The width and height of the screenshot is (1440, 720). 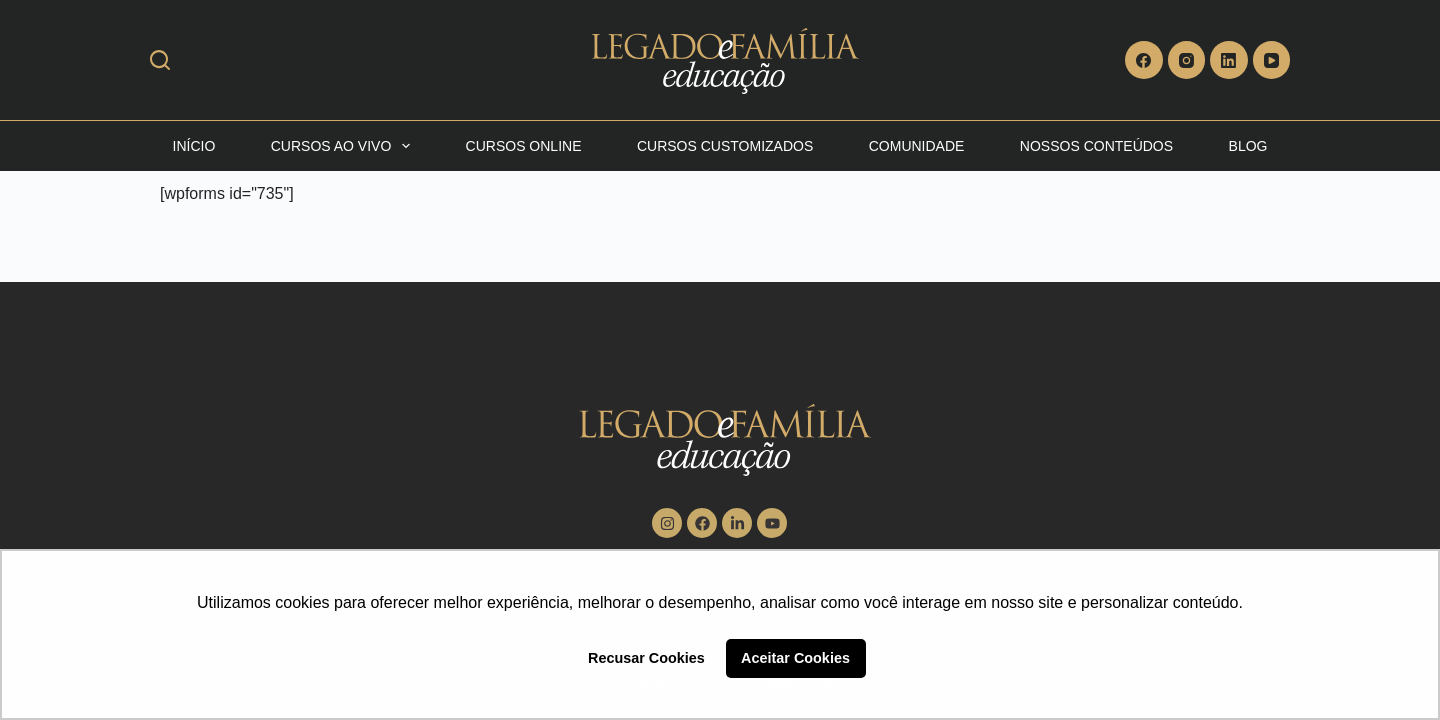 I want to click on Cursos Customizados, so click(x=725, y=146).